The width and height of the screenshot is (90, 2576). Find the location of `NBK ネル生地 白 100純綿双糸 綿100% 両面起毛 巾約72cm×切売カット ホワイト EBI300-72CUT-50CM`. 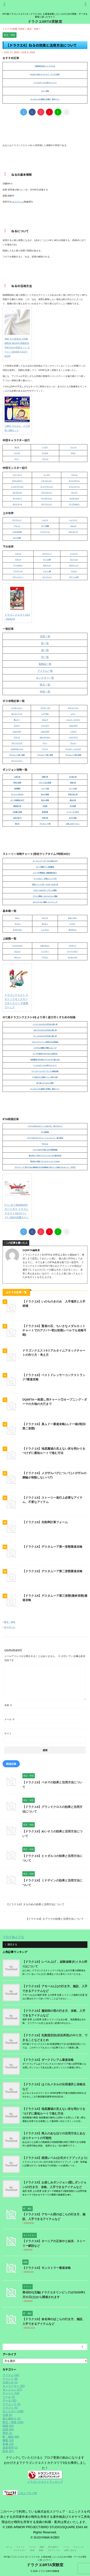

NBK ネル生地 白 100純綿双糸 綿100% 両面起毛 巾約72cm×切売カット ホワイト EBI300-72CUT-50CM is located at coordinates (17, 347).